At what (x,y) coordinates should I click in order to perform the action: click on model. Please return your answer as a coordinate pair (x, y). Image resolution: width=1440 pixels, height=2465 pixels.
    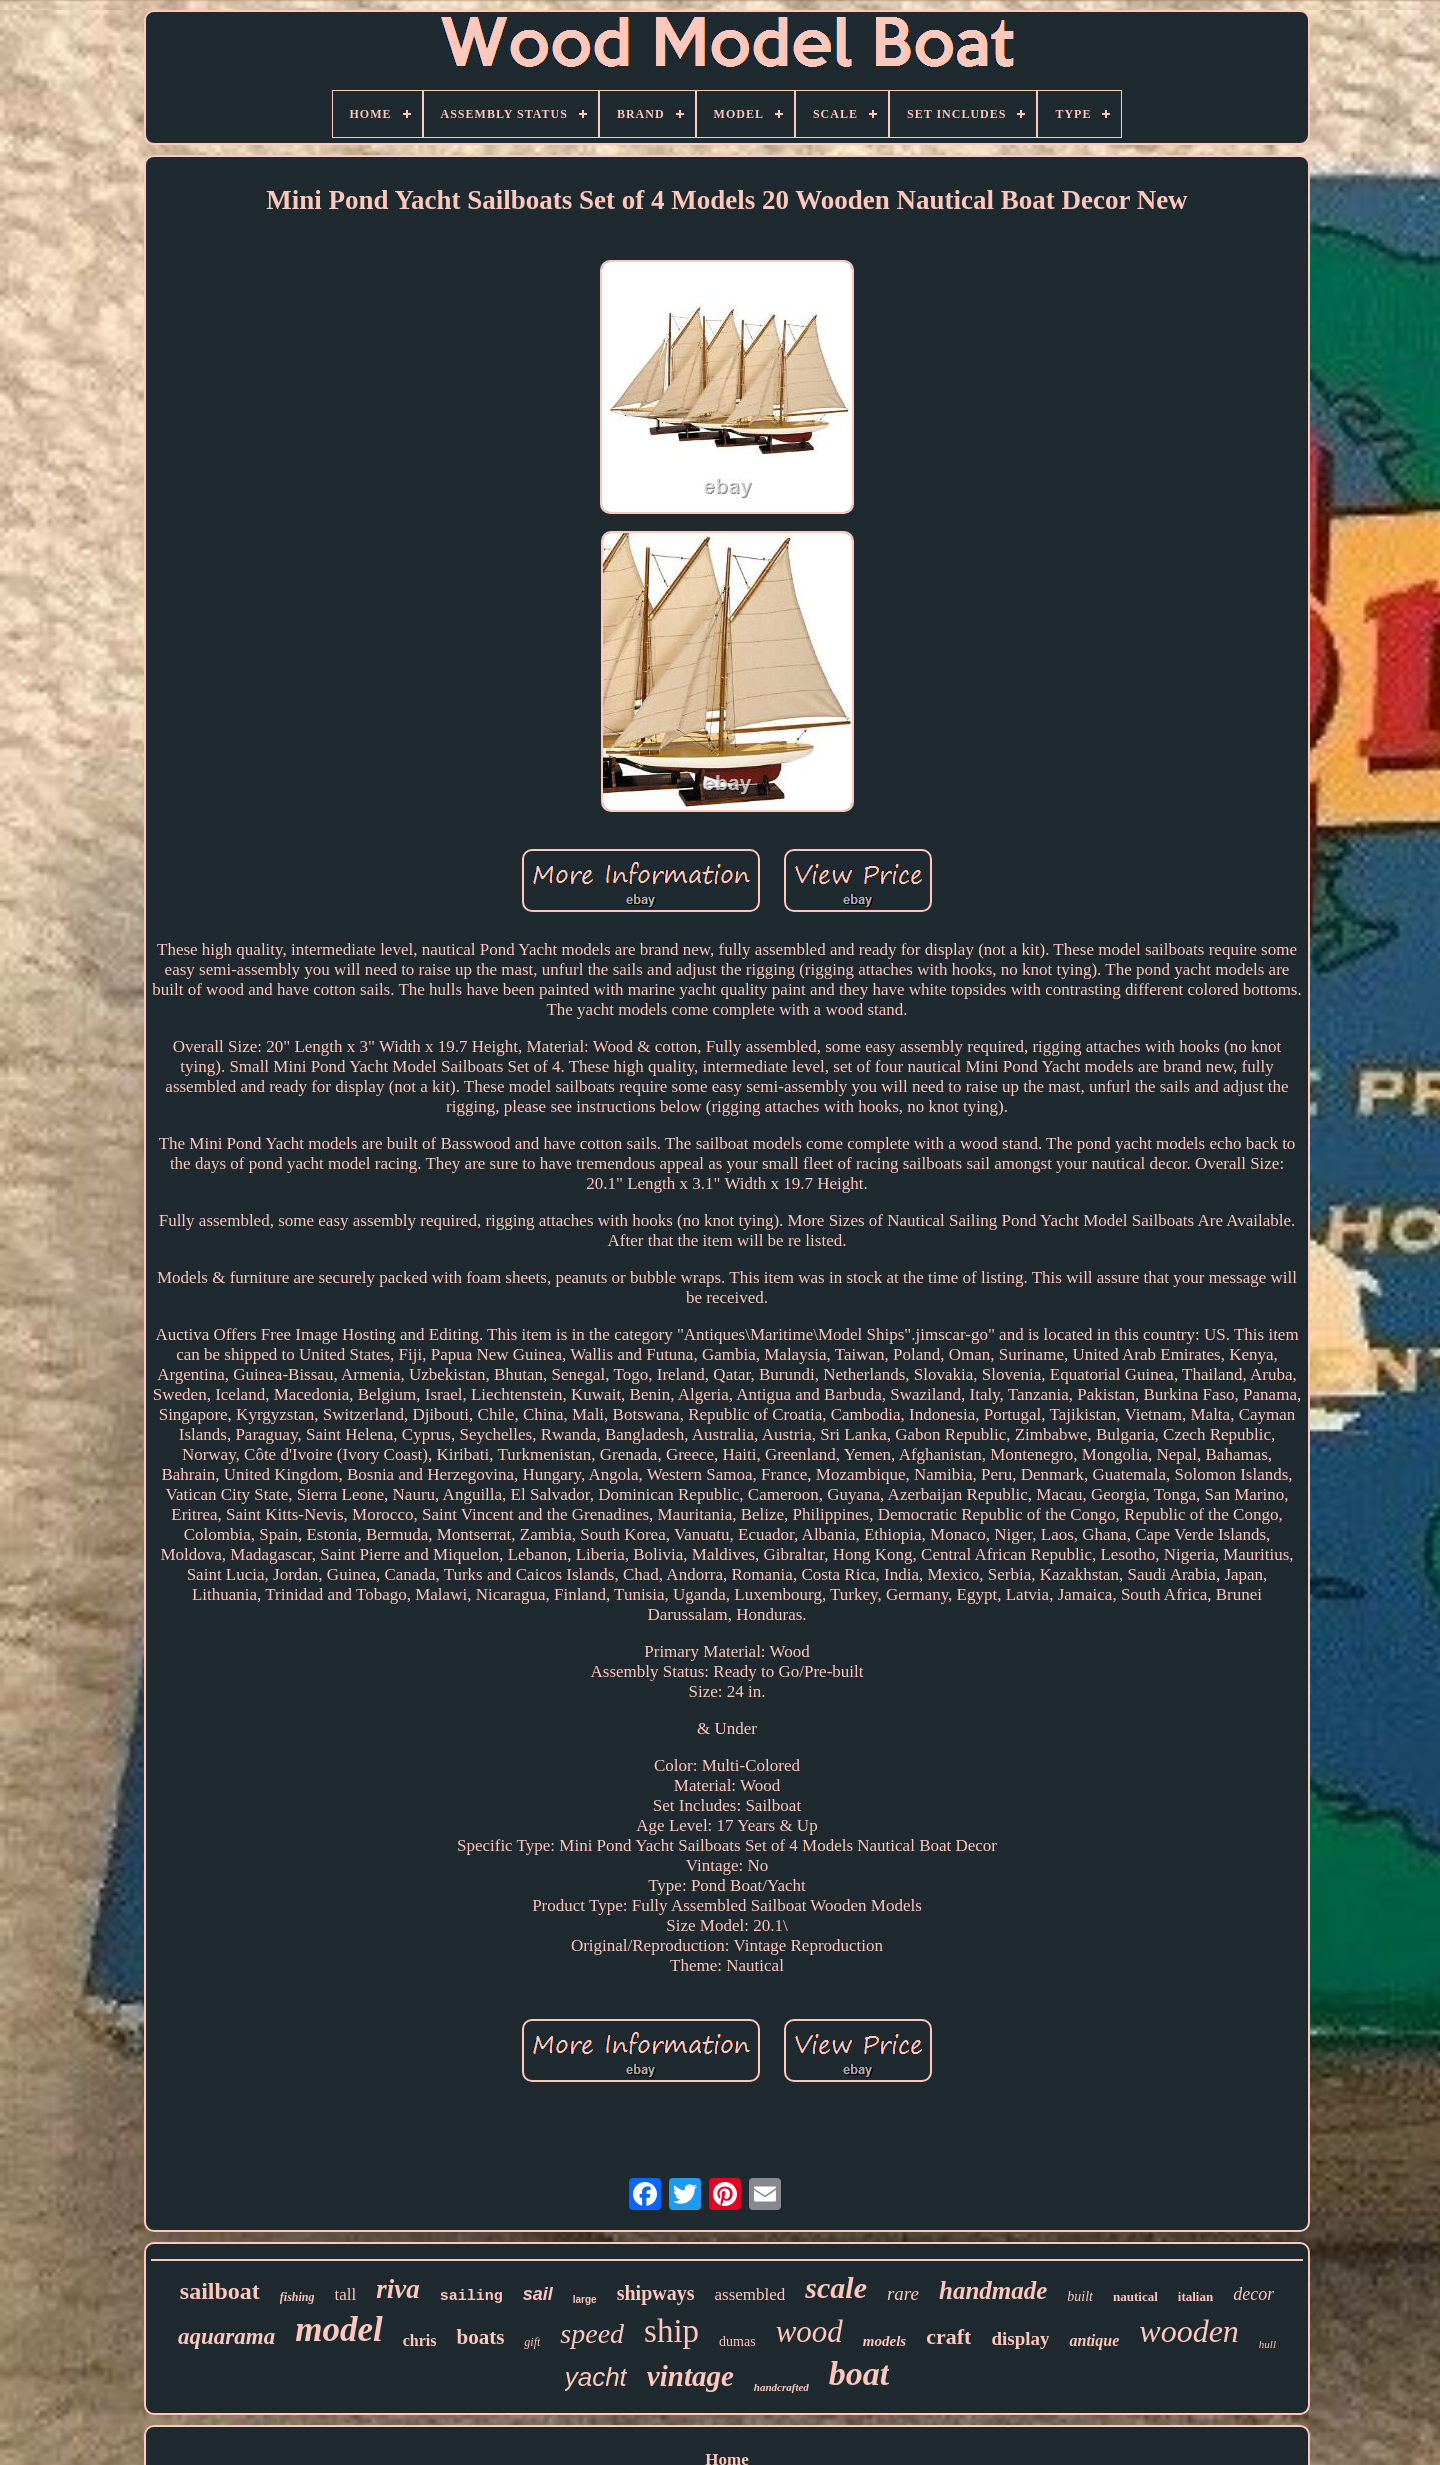
    Looking at the image, I should click on (338, 2329).